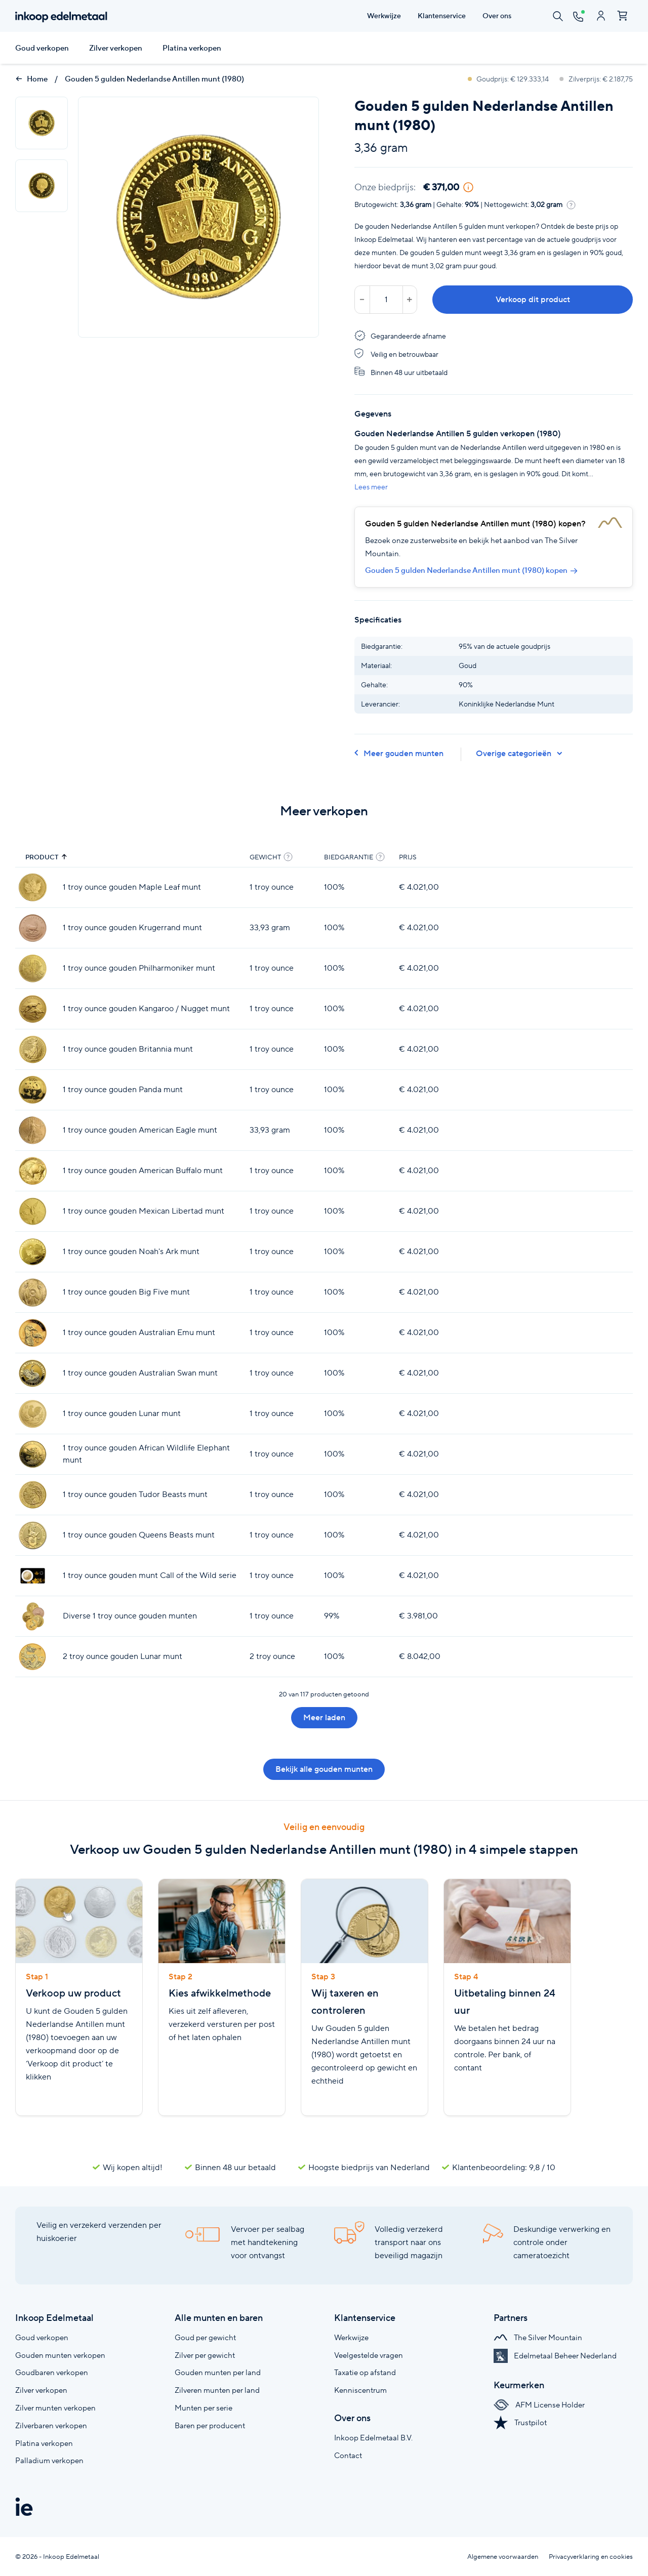 This screenshot has height=2576, width=648. Describe the element at coordinates (520, 2422) in the screenshot. I see `Trustpilot` at that location.